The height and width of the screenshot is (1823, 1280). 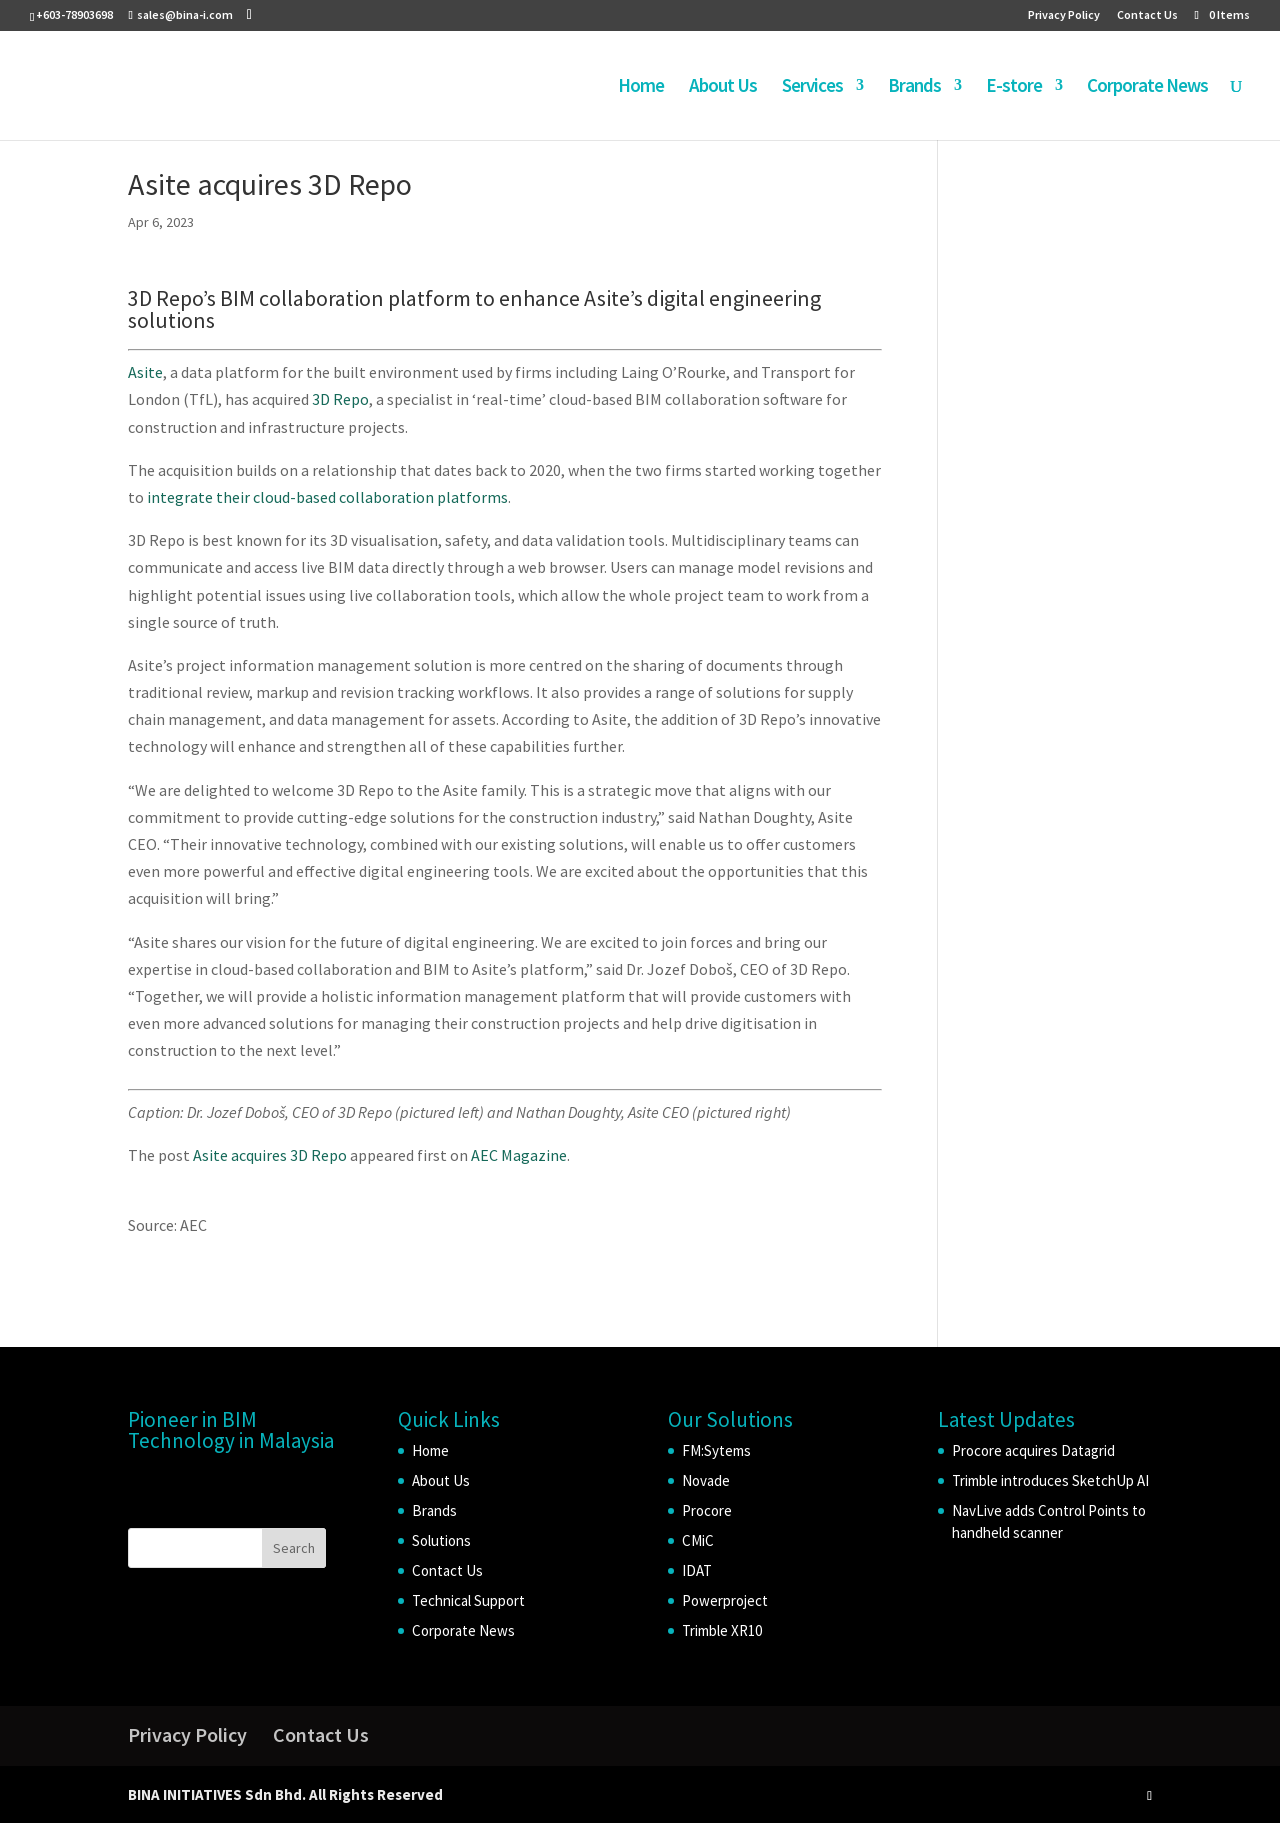 I want to click on Procore, so click(x=707, y=1510).